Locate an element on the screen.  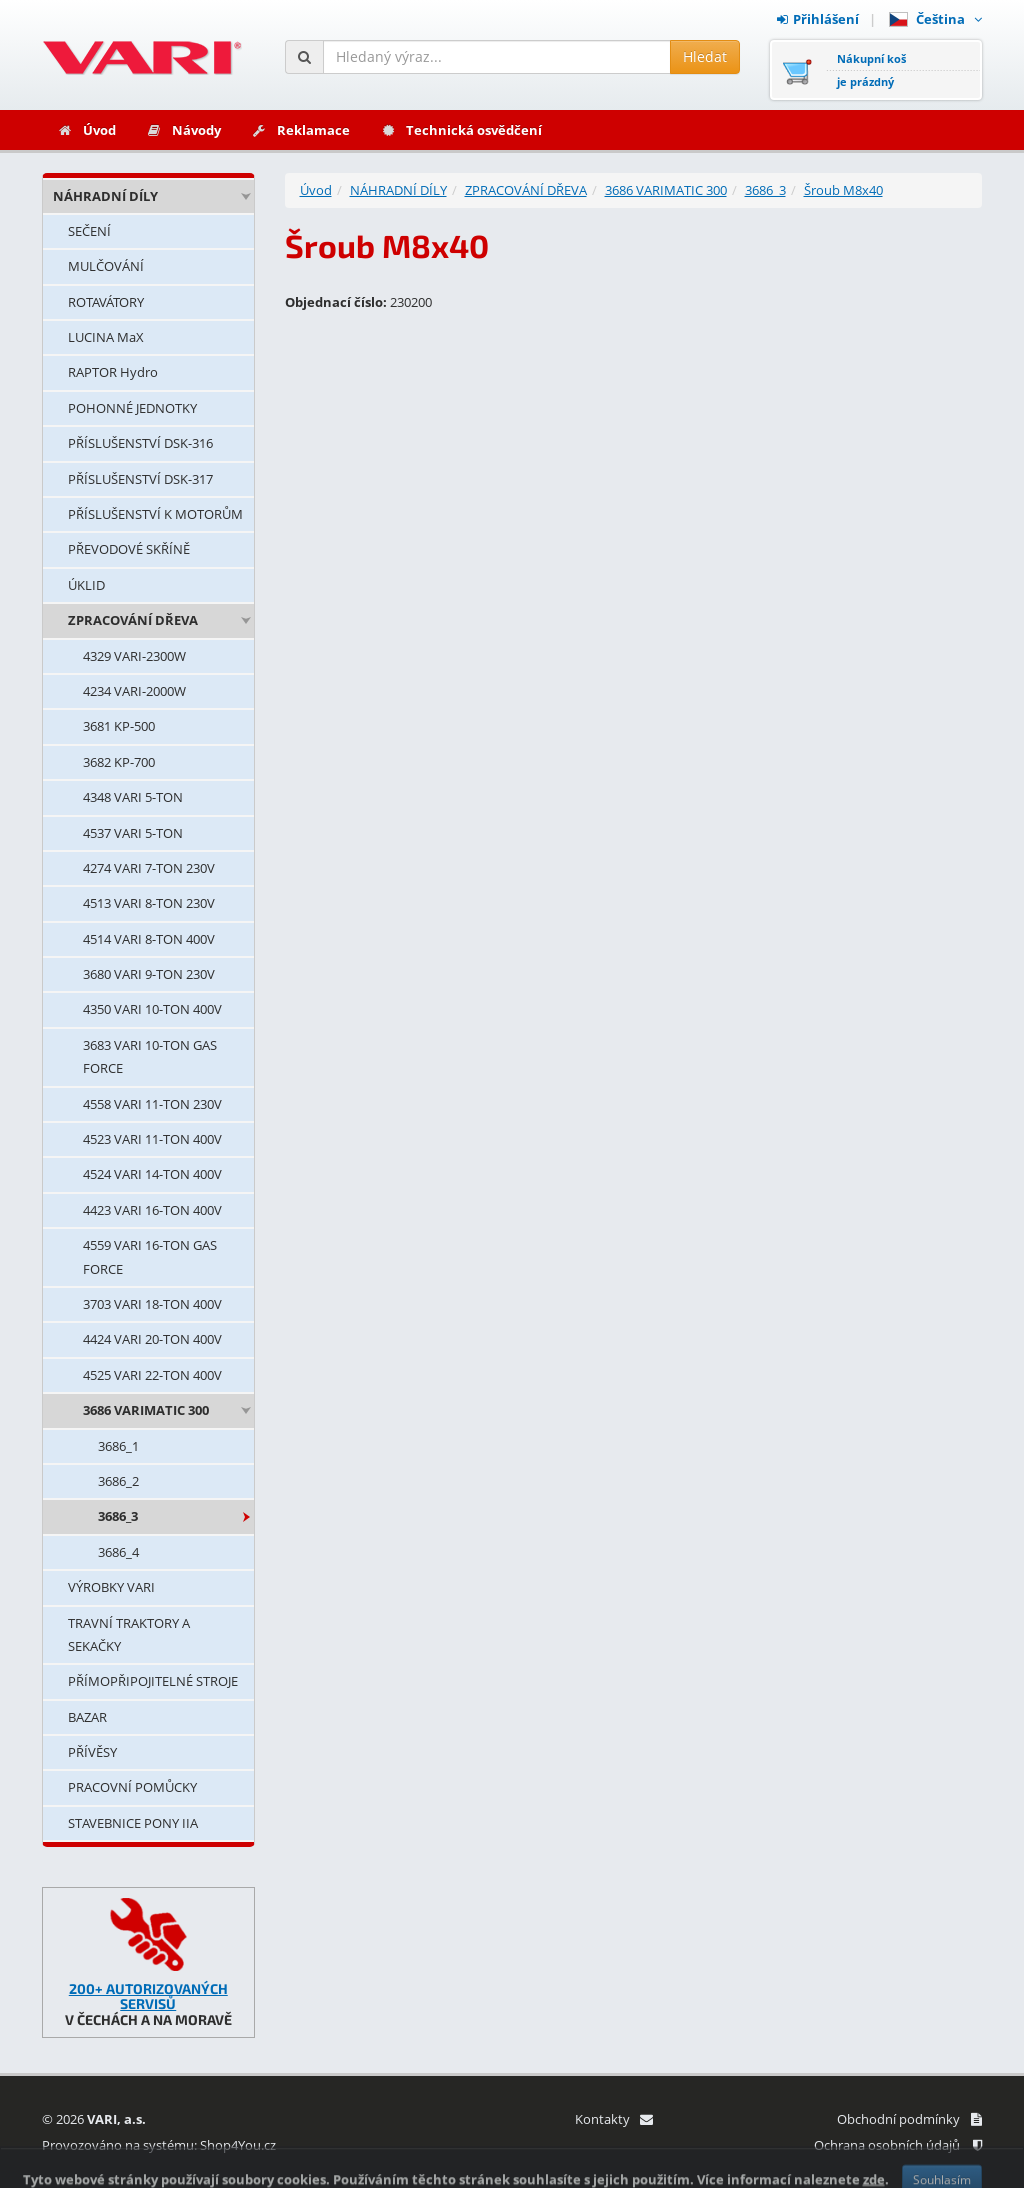
4523 VARI 11-TON 400V is located at coordinates (152, 1139).